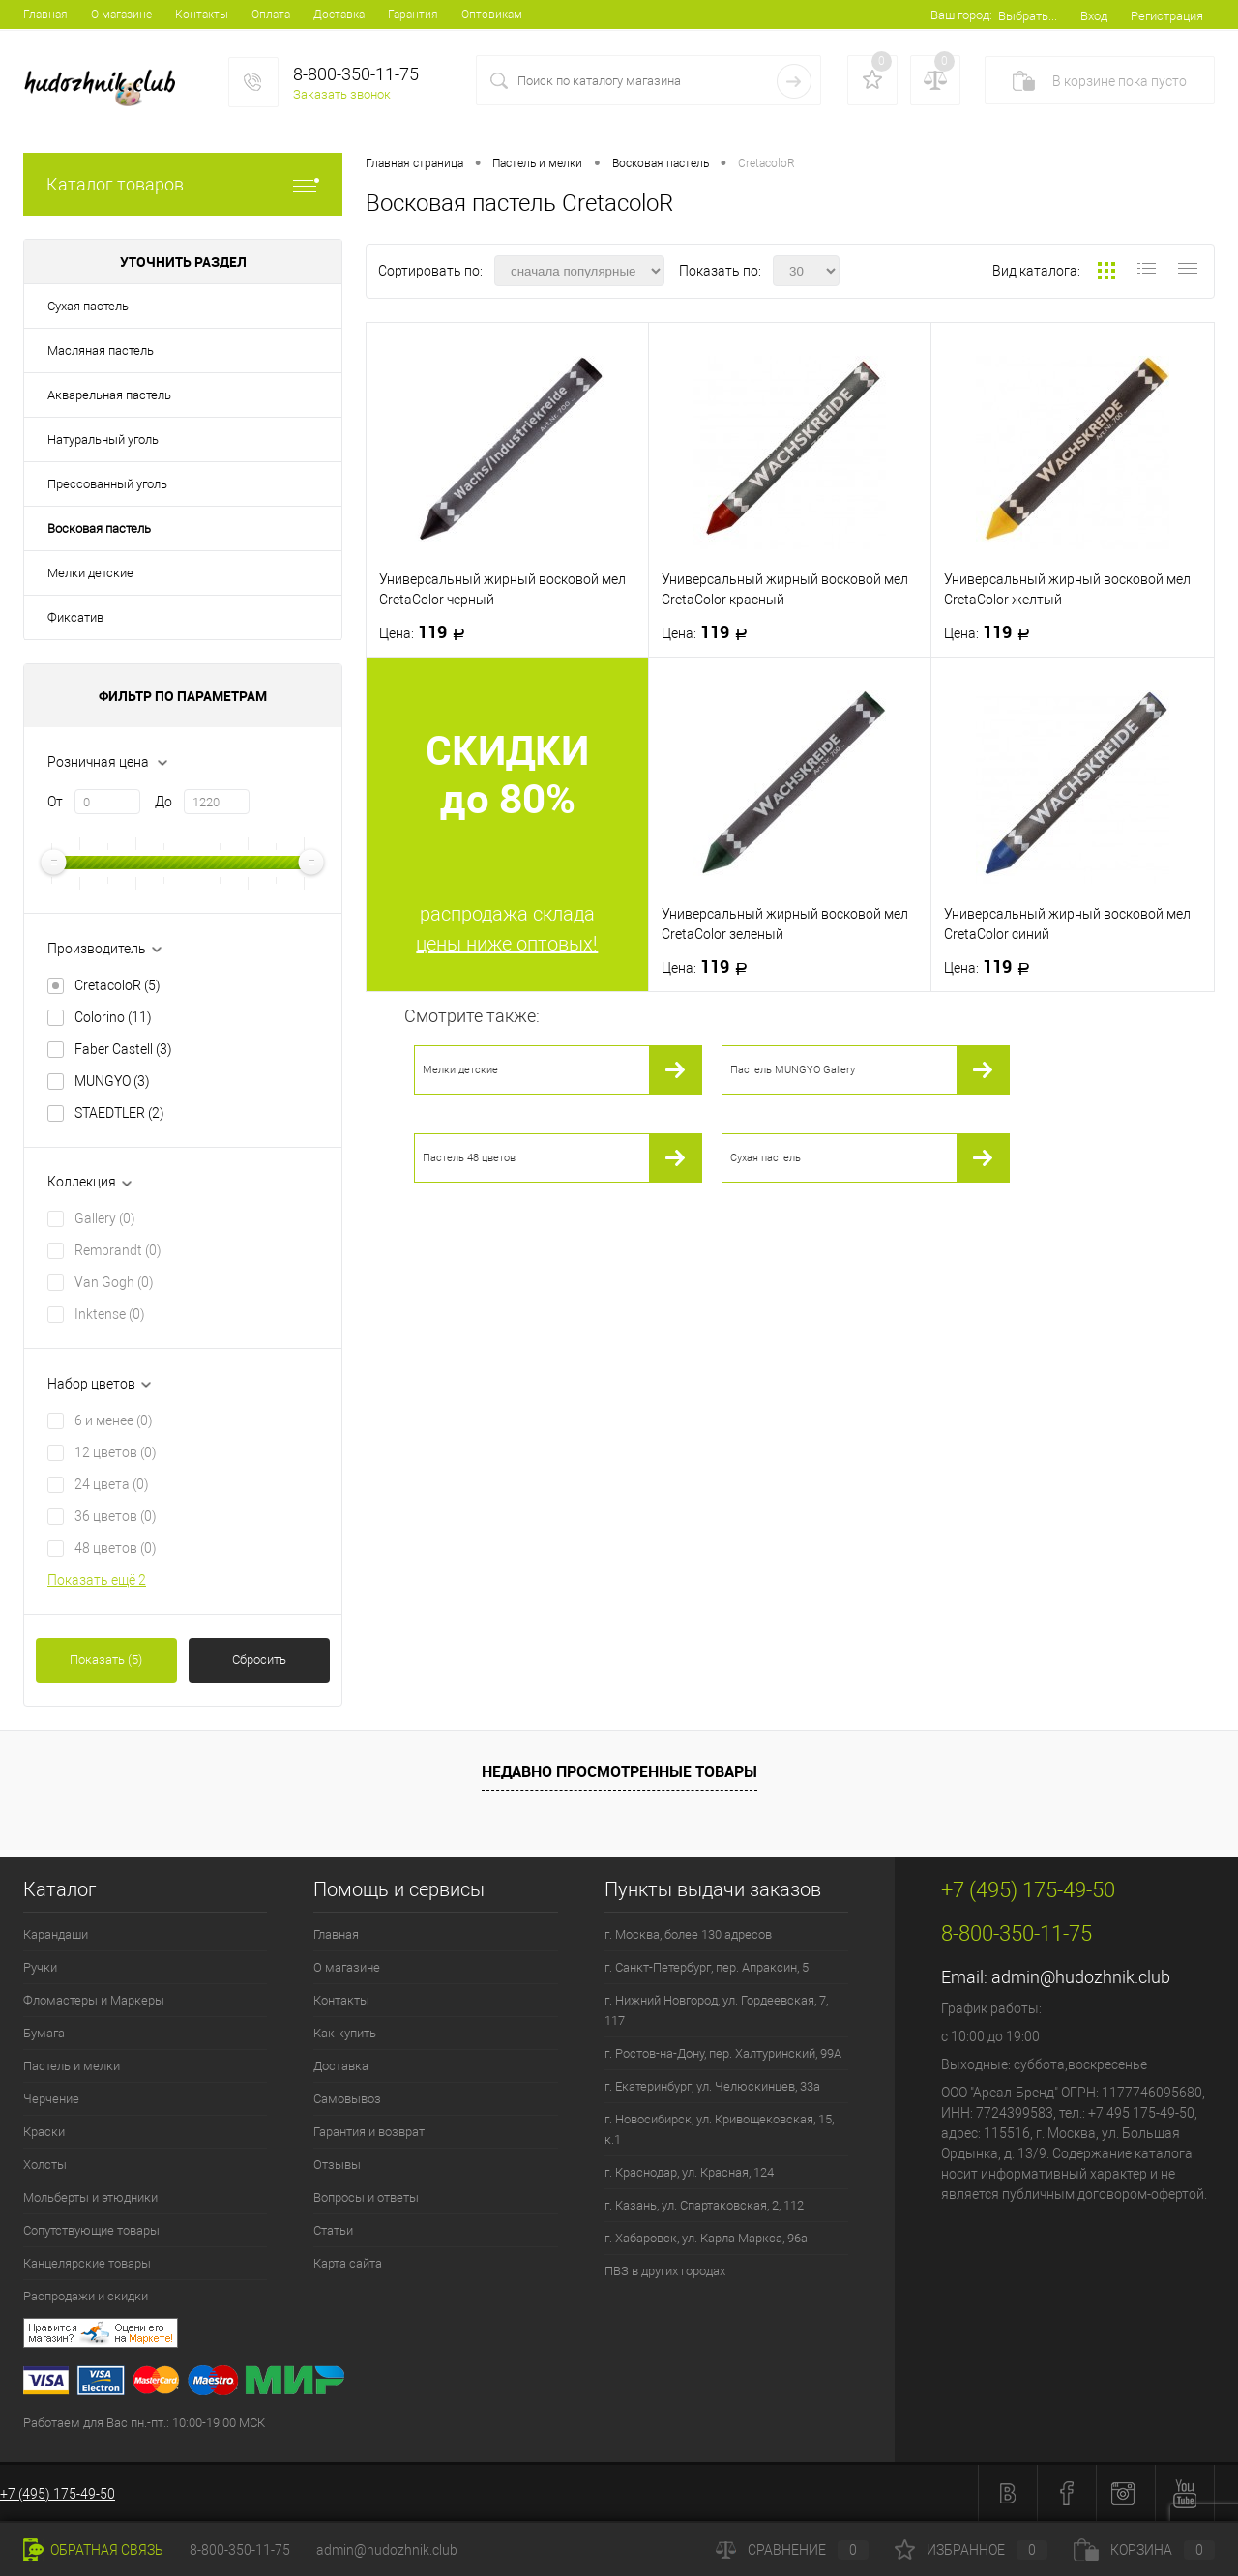  I want to click on г. Москва, более 130 адресов, so click(688, 1934).